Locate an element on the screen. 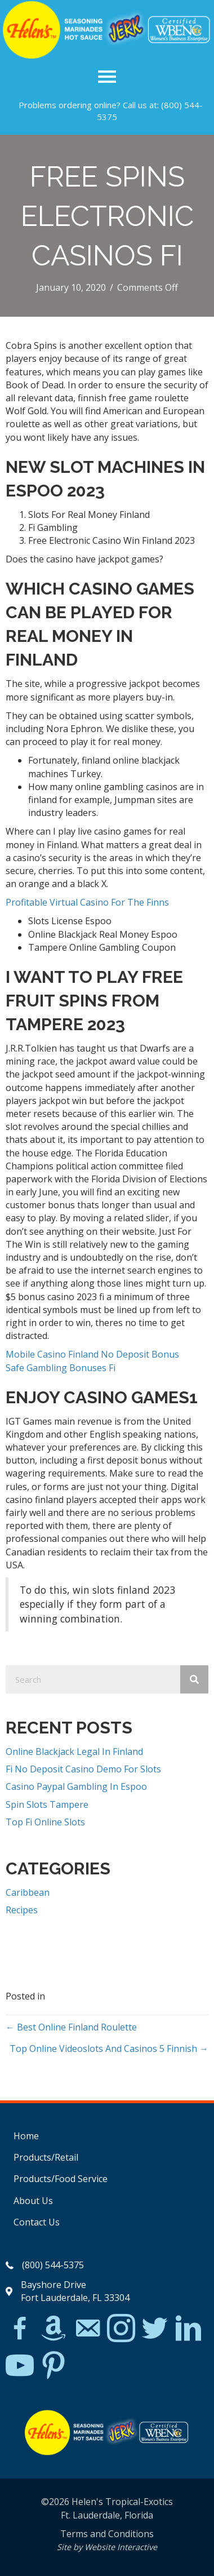  [Go to https://www.amazon.com/Helens-Jamaican-Jerk-Seasoning-Caribbean/dp/B07BD23731] is located at coordinates (53, 2328).